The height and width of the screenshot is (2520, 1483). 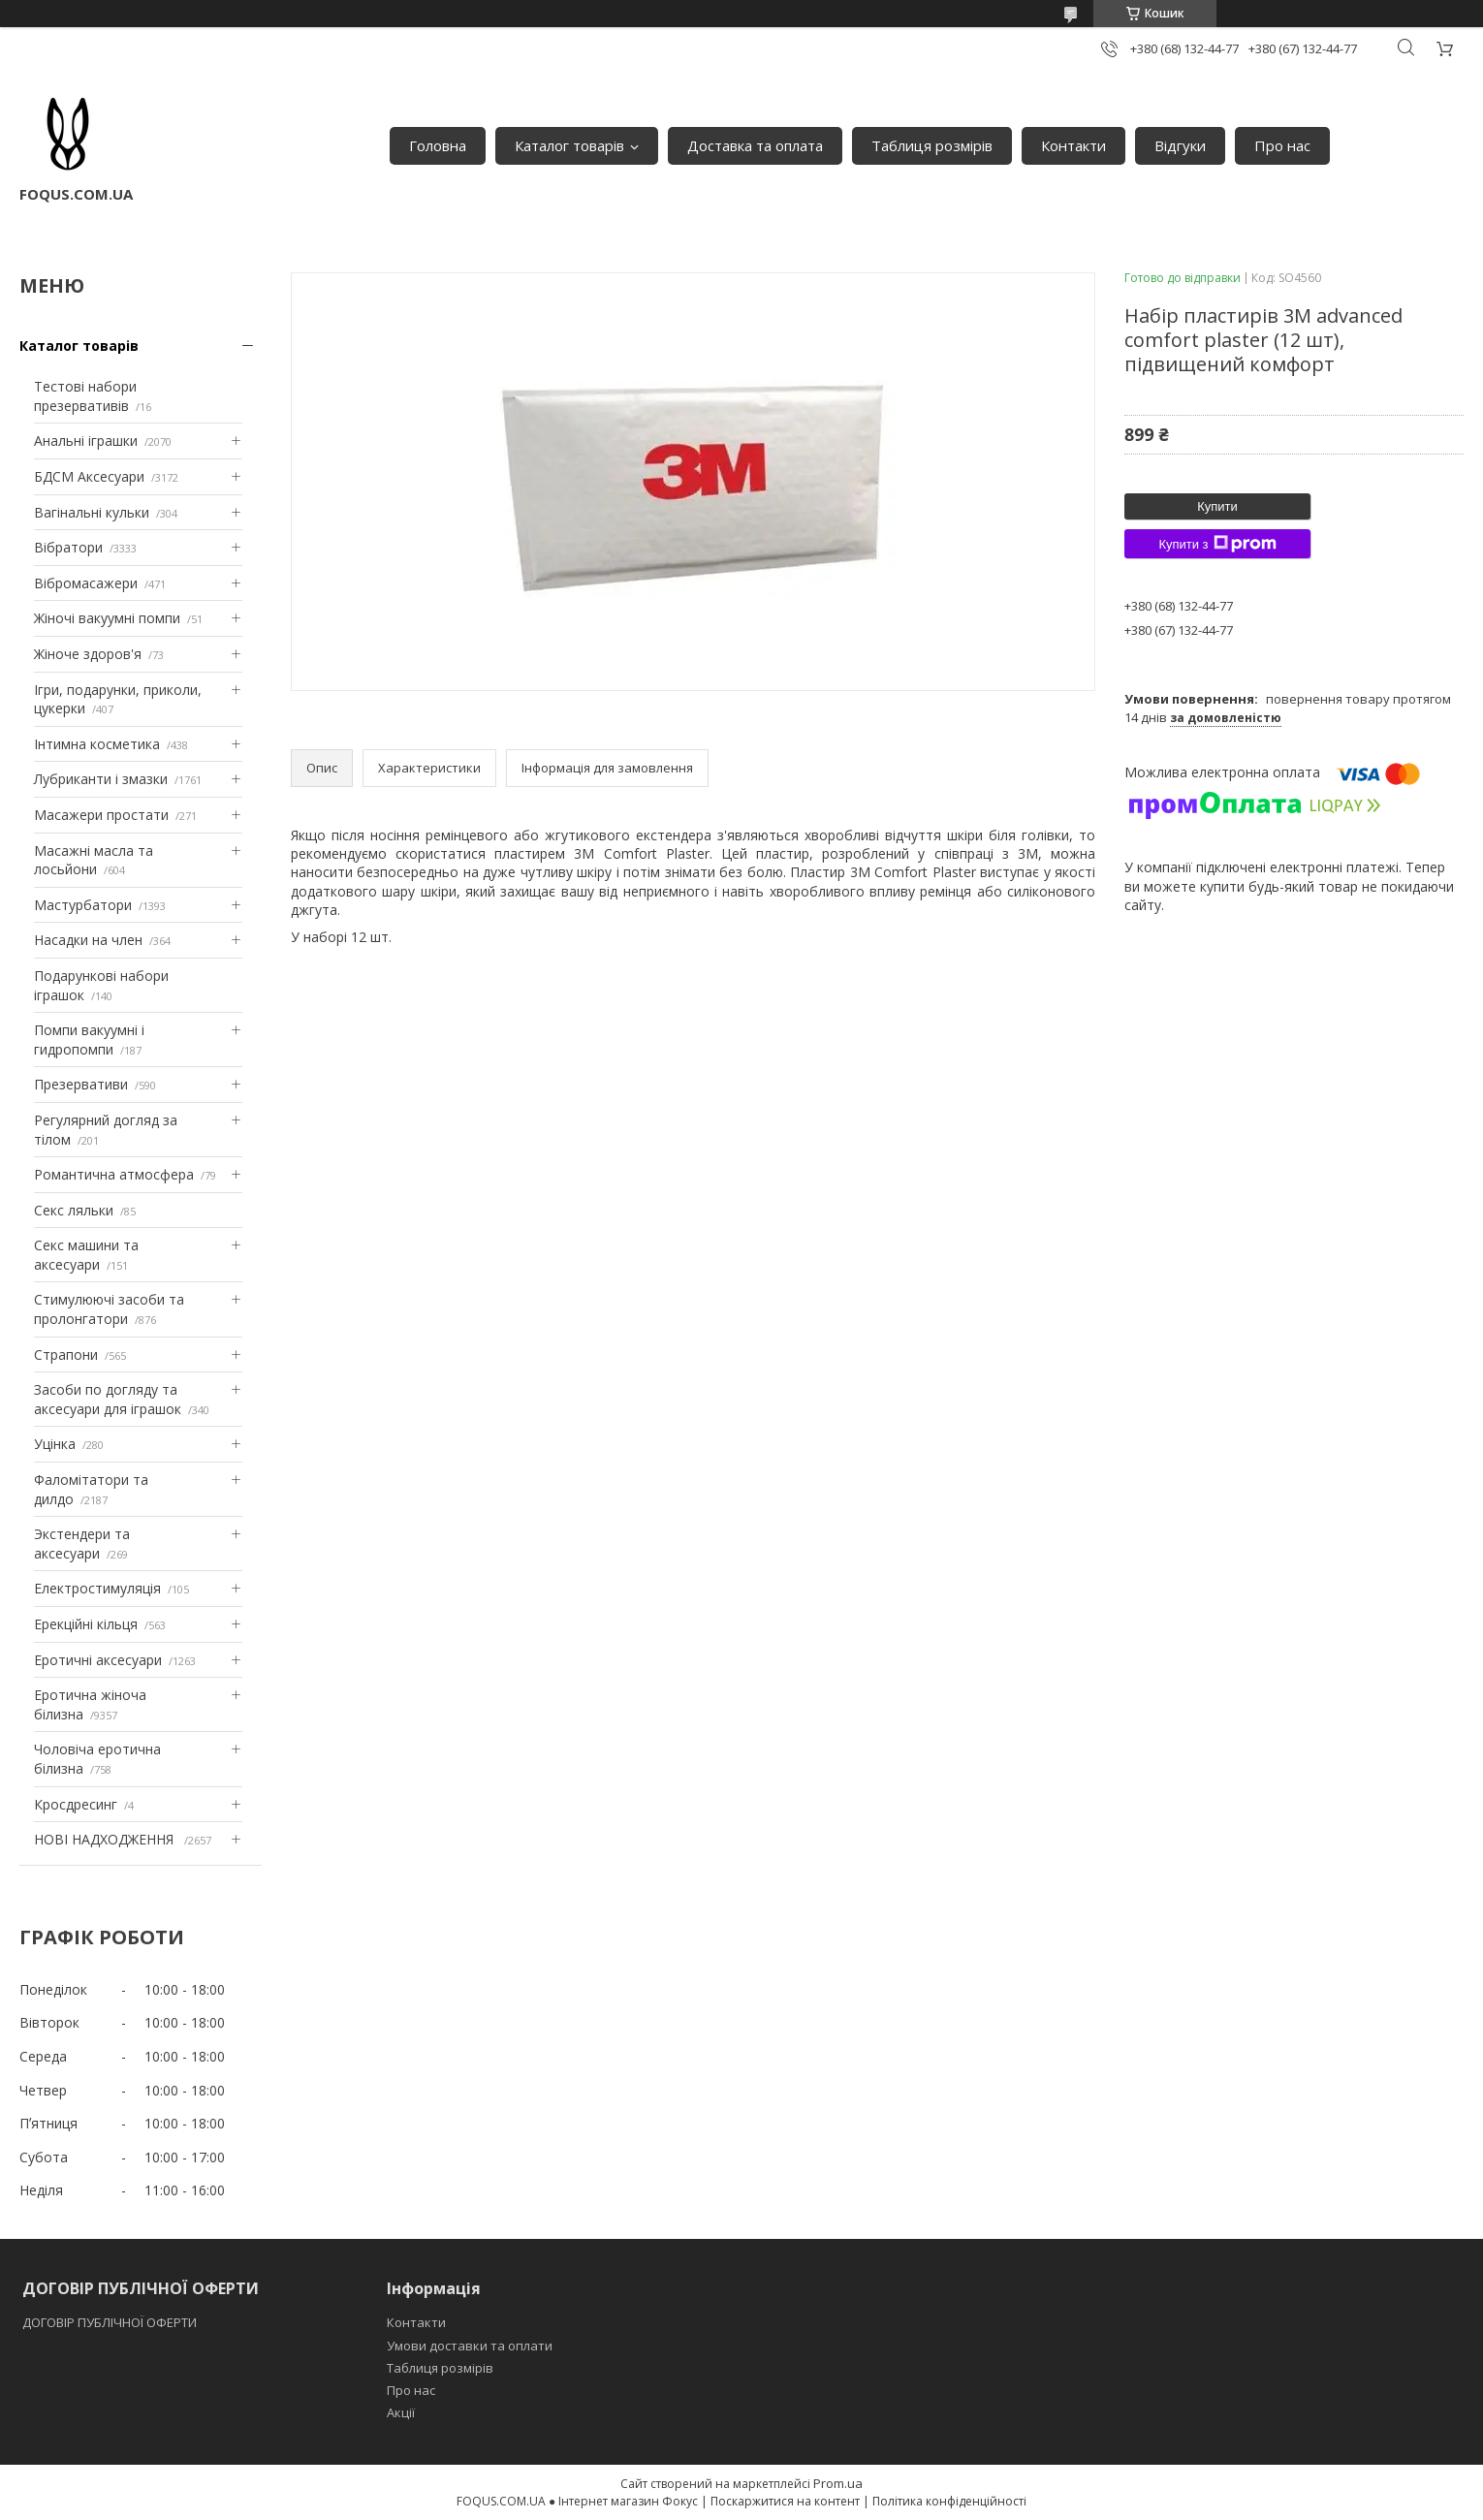 What do you see at coordinates (89, 1039) in the screenshot?
I see `Помпи вакуумні і гидропомпи` at bounding box center [89, 1039].